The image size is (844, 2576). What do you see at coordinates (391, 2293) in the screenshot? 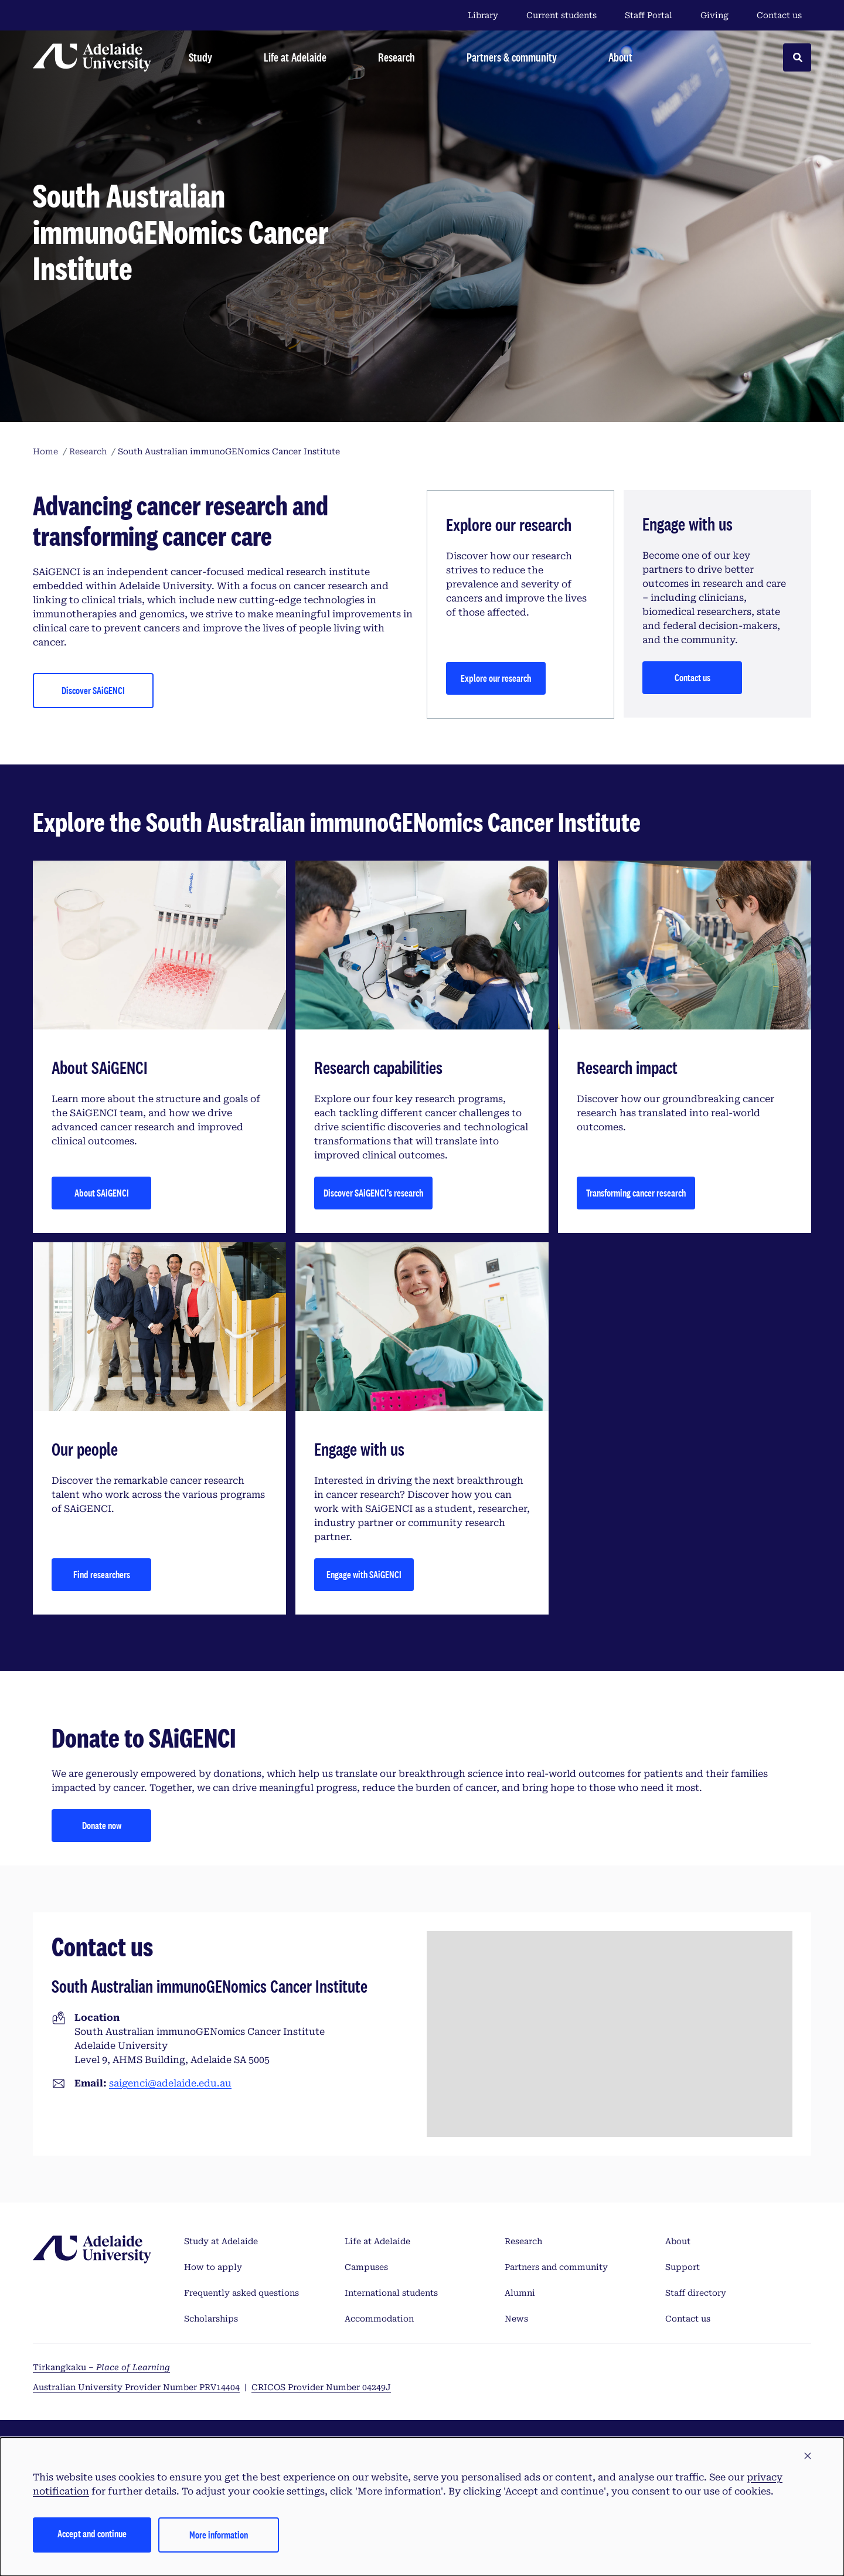
I see `International students` at bounding box center [391, 2293].